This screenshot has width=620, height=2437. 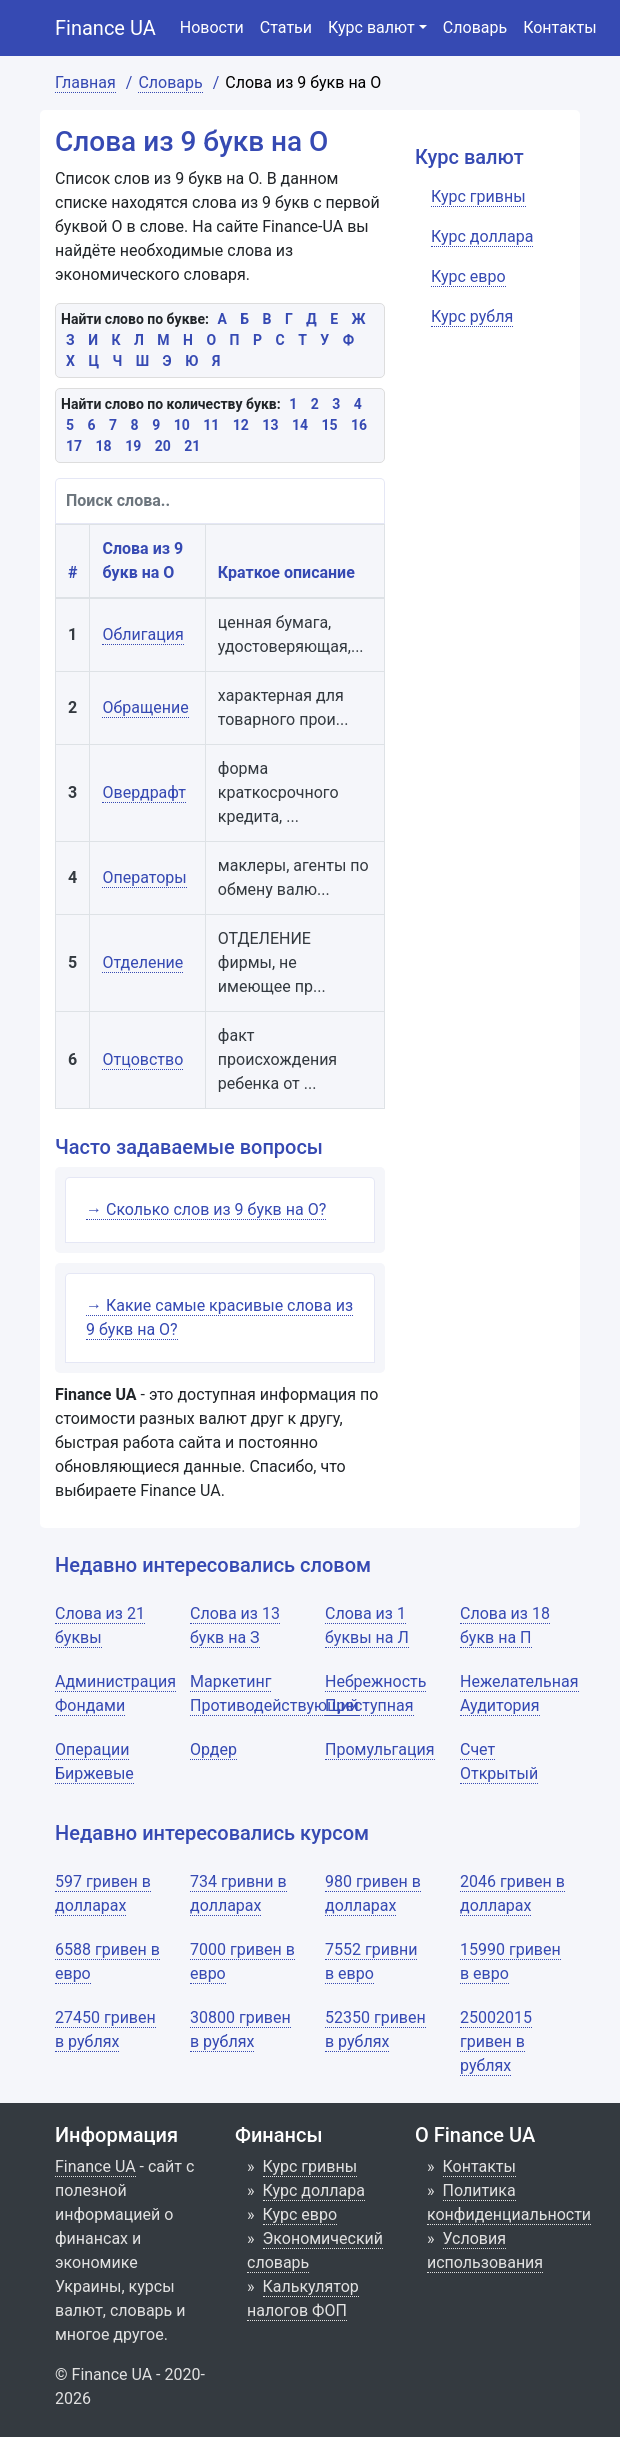 What do you see at coordinates (559, 27) in the screenshot?
I see `Контакты` at bounding box center [559, 27].